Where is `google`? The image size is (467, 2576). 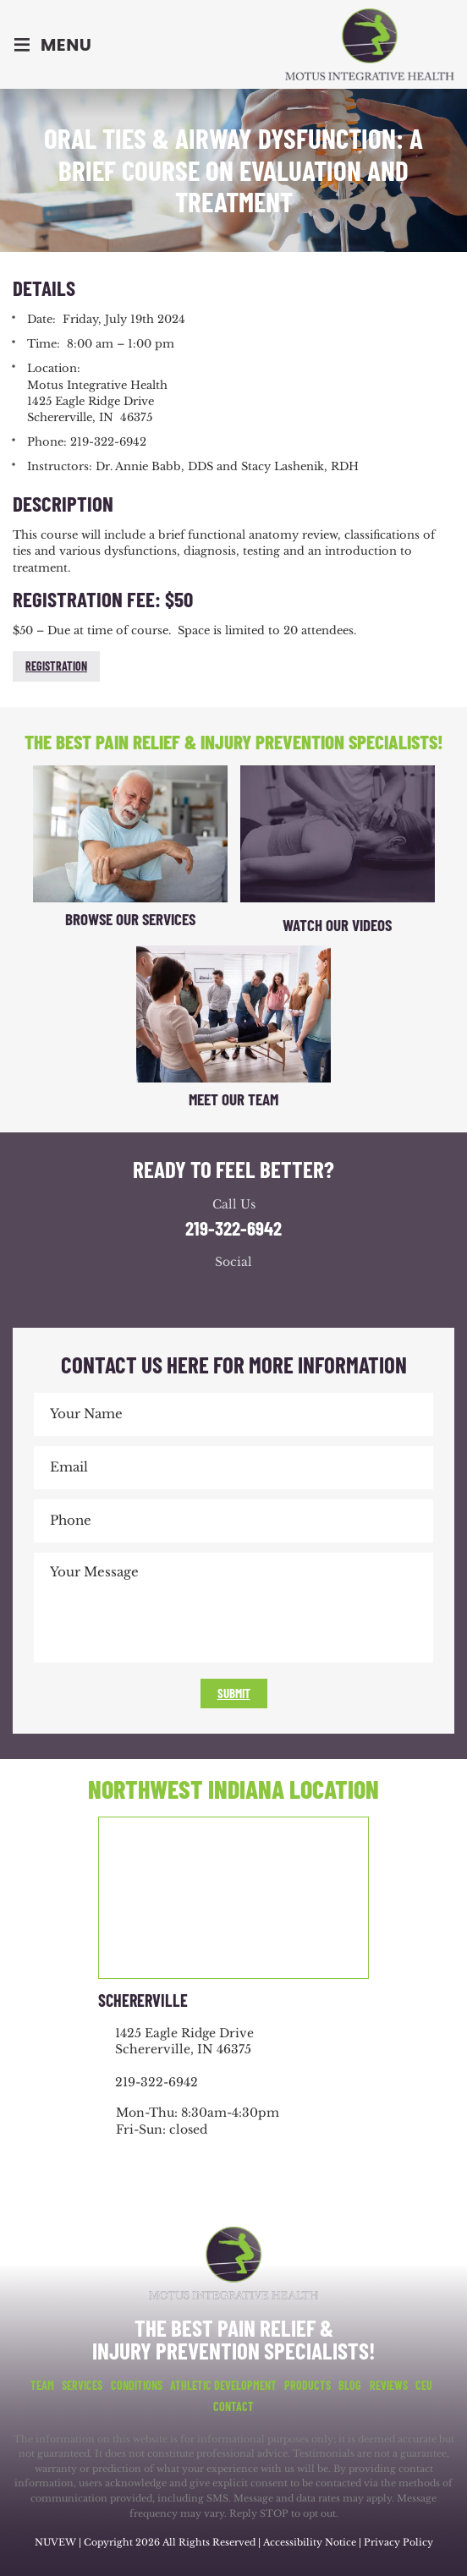
google is located at coordinates (216, 1293).